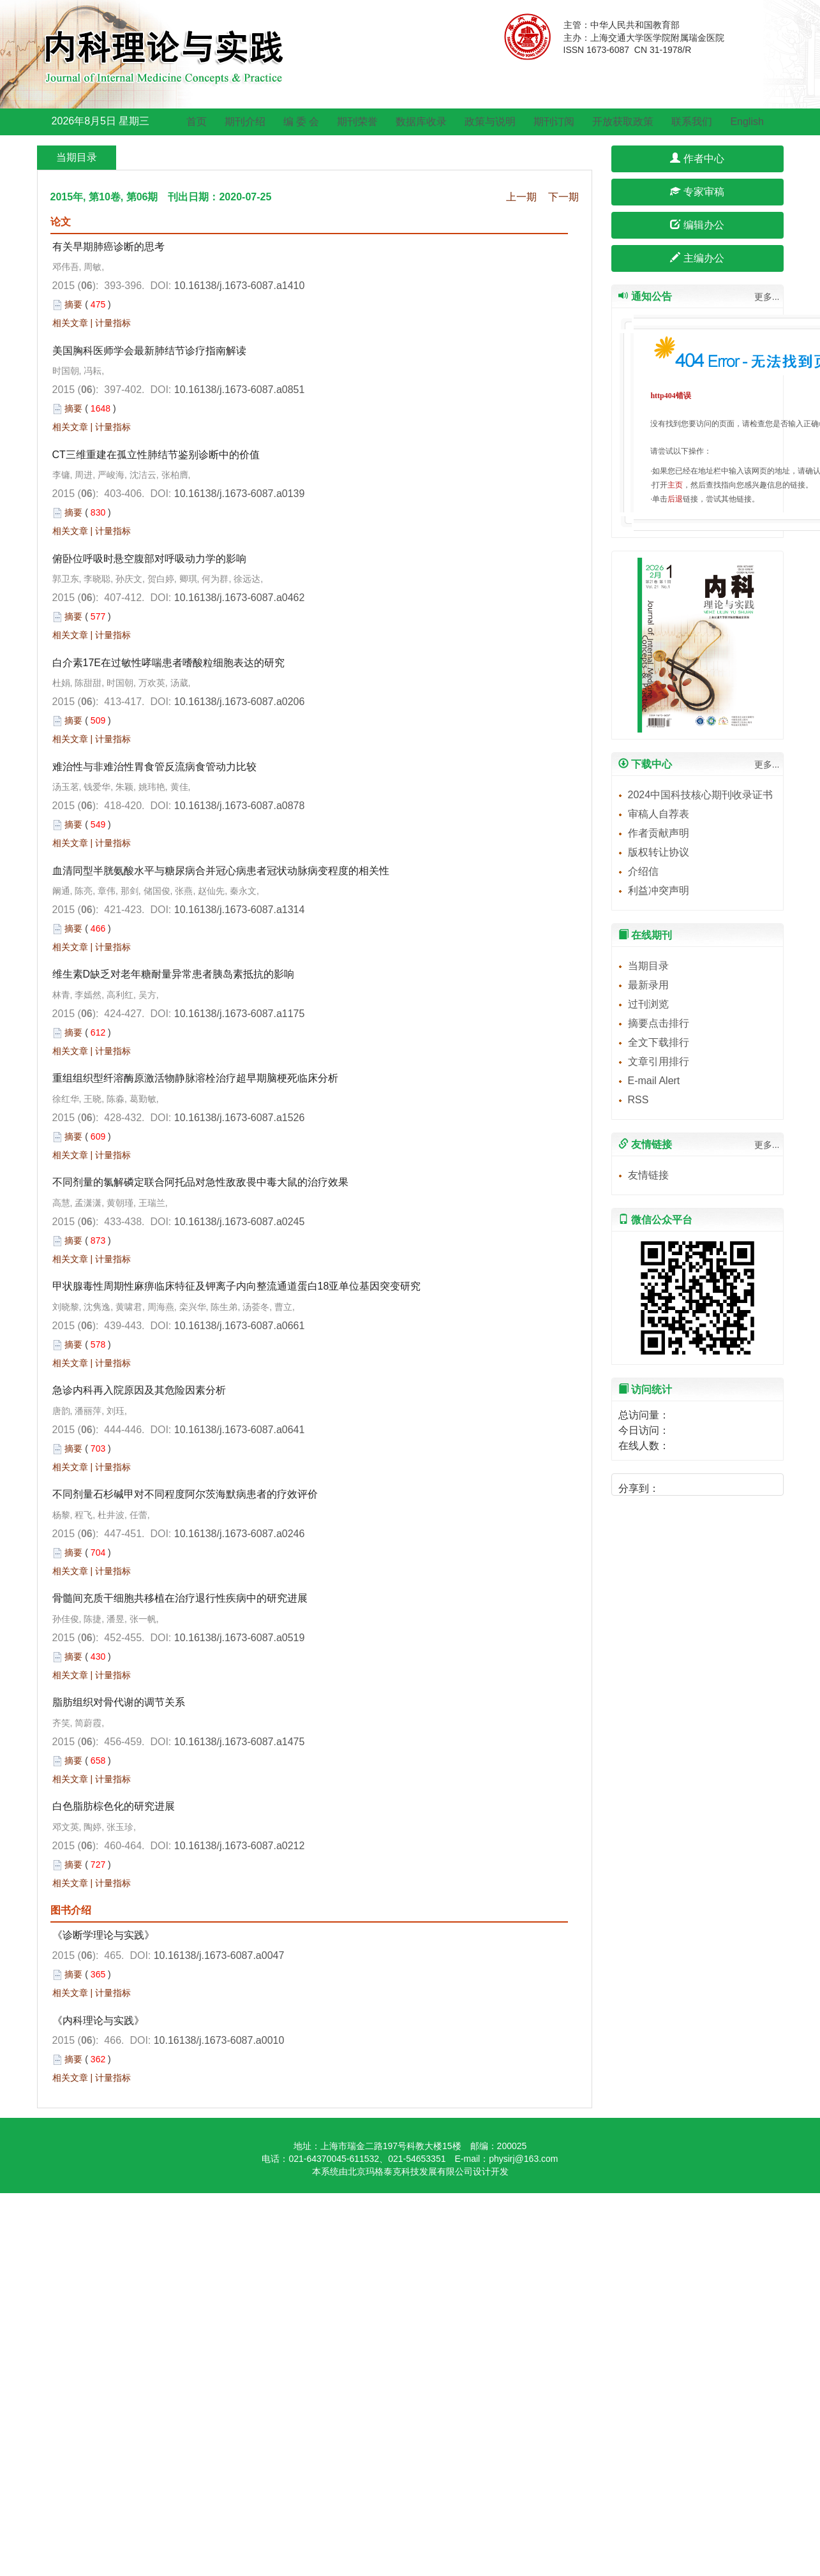  What do you see at coordinates (156, 454) in the screenshot?
I see `CT三维重建在孤立性肺结节鉴别诊断中的价值` at bounding box center [156, 454].